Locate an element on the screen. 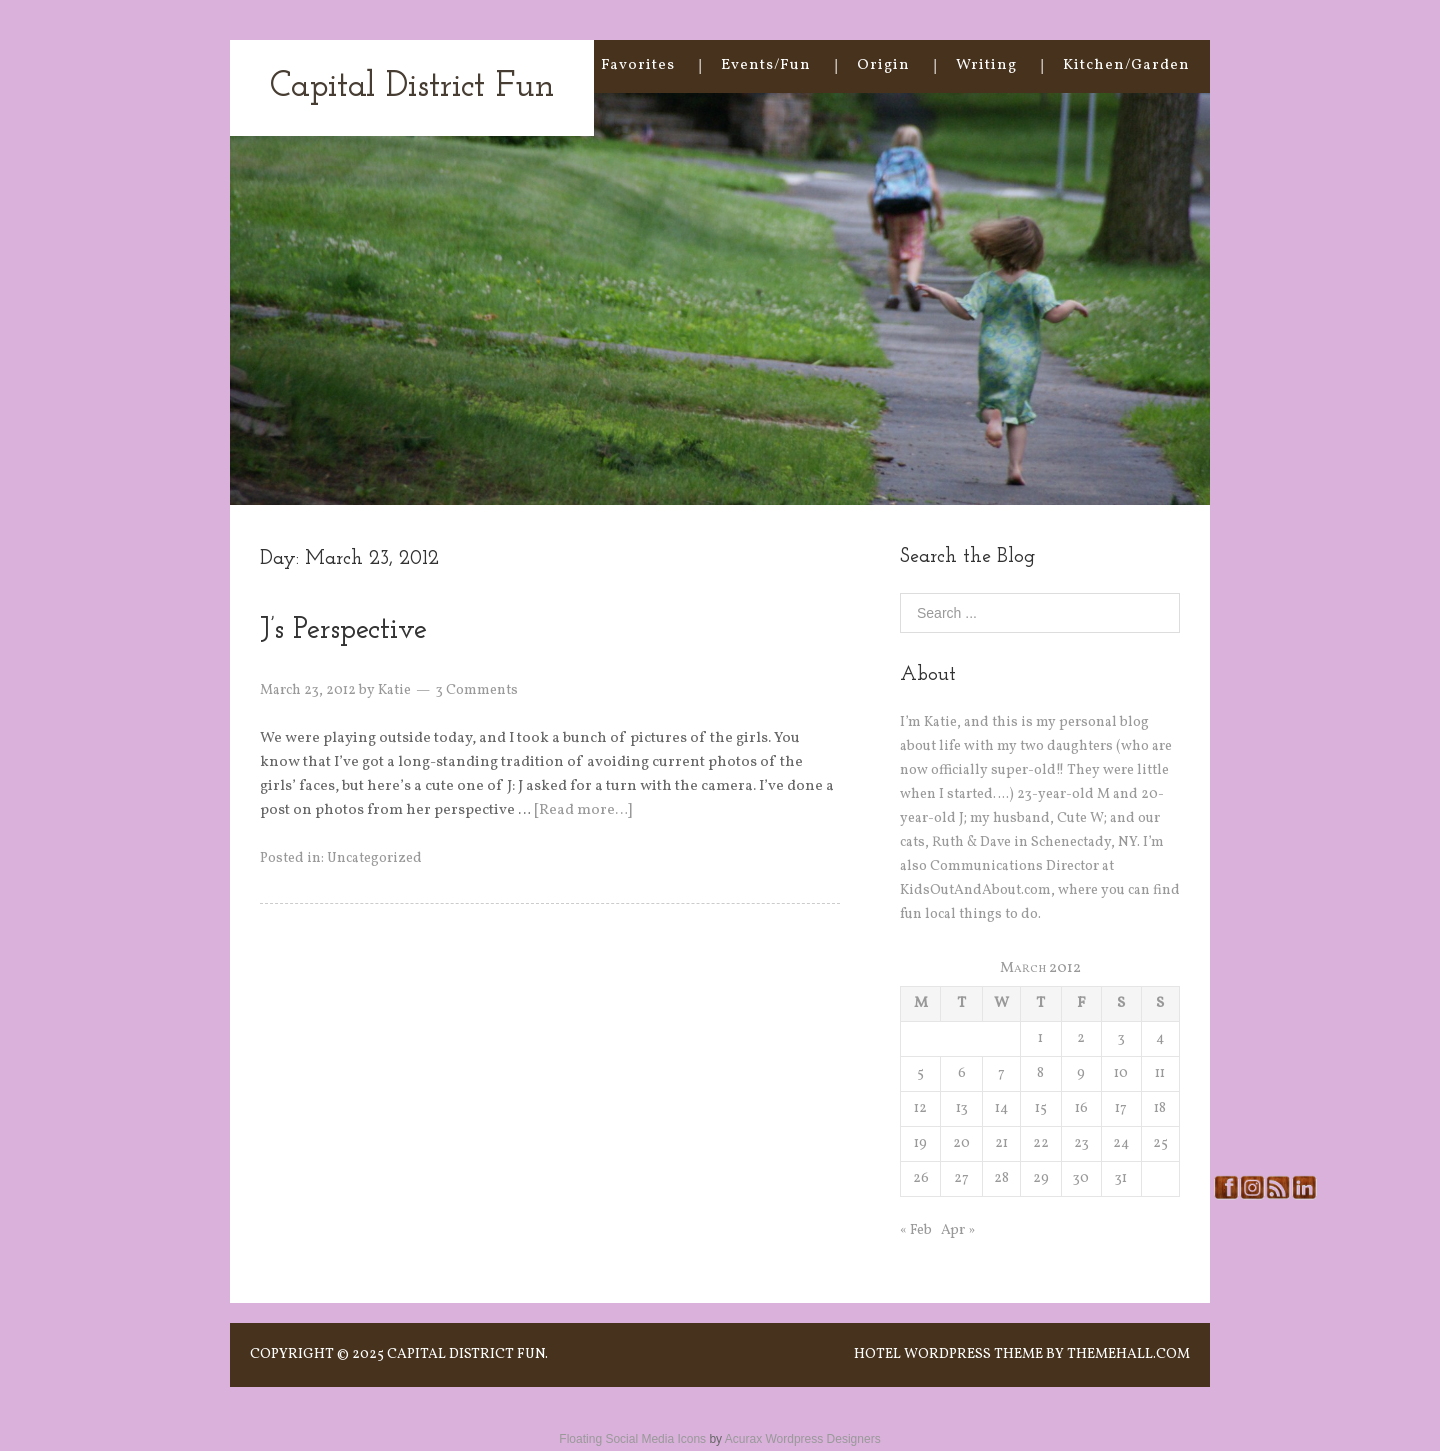  12 [Posts published on March 12, 2012] is located at coordinates (920, 1108).